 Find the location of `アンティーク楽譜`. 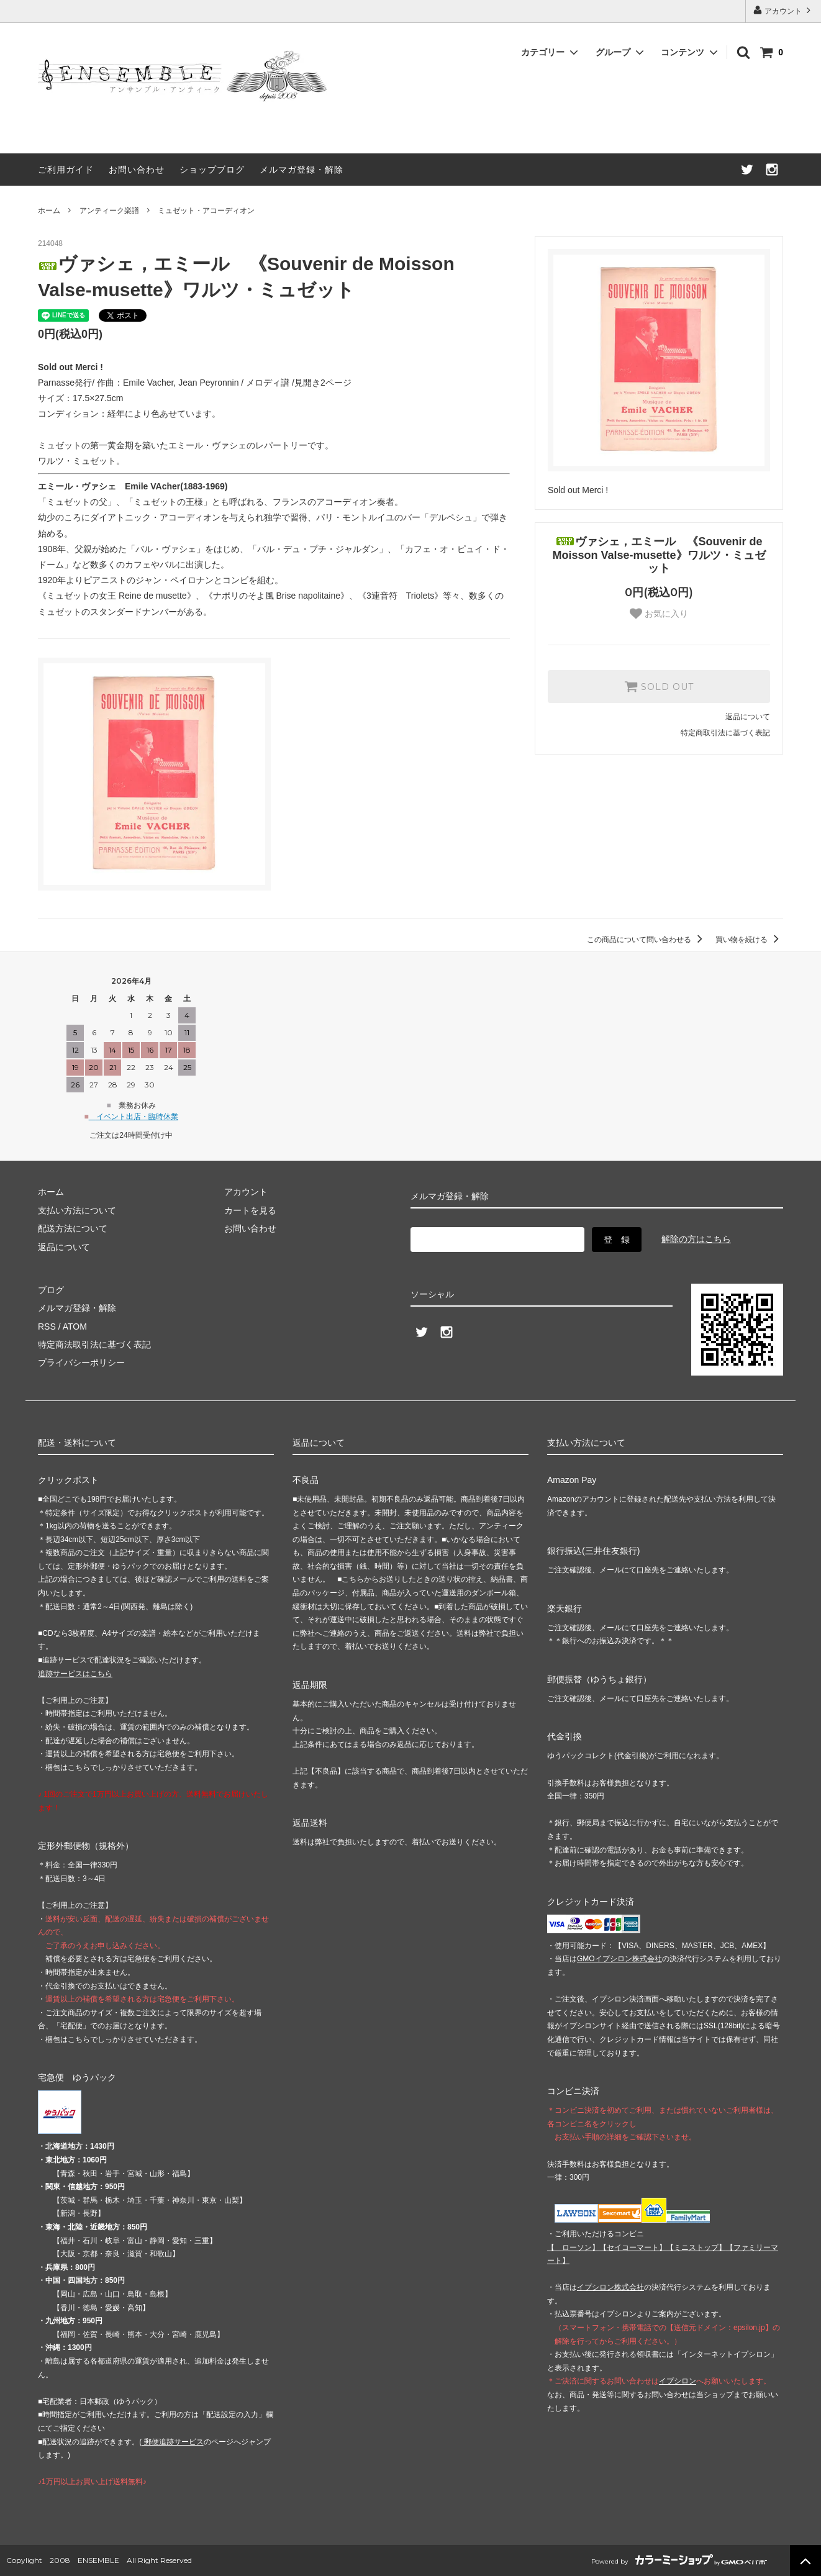

アンティーク楽譜 is located at coordinates (109, 210).